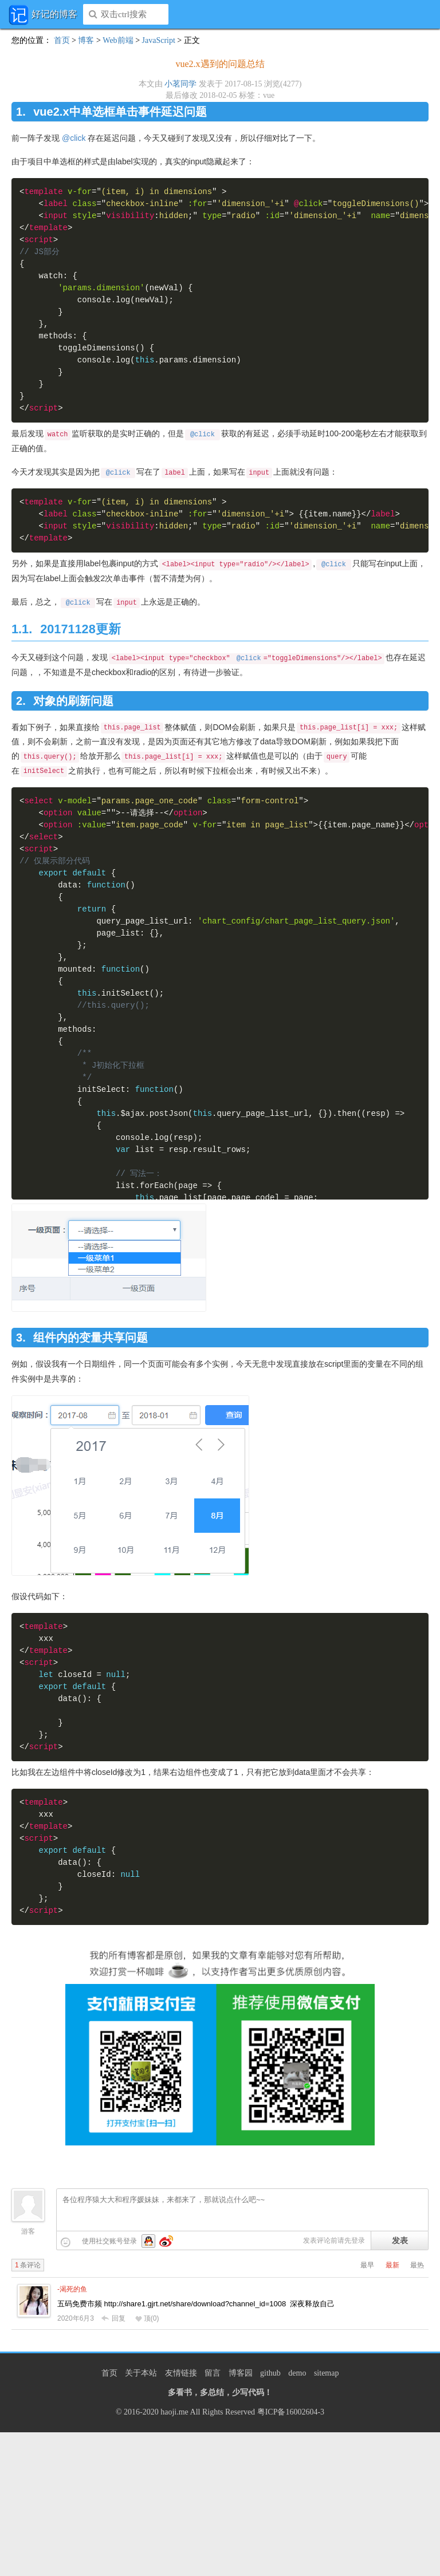  I want to click on 博客园, so click(241, 2373).